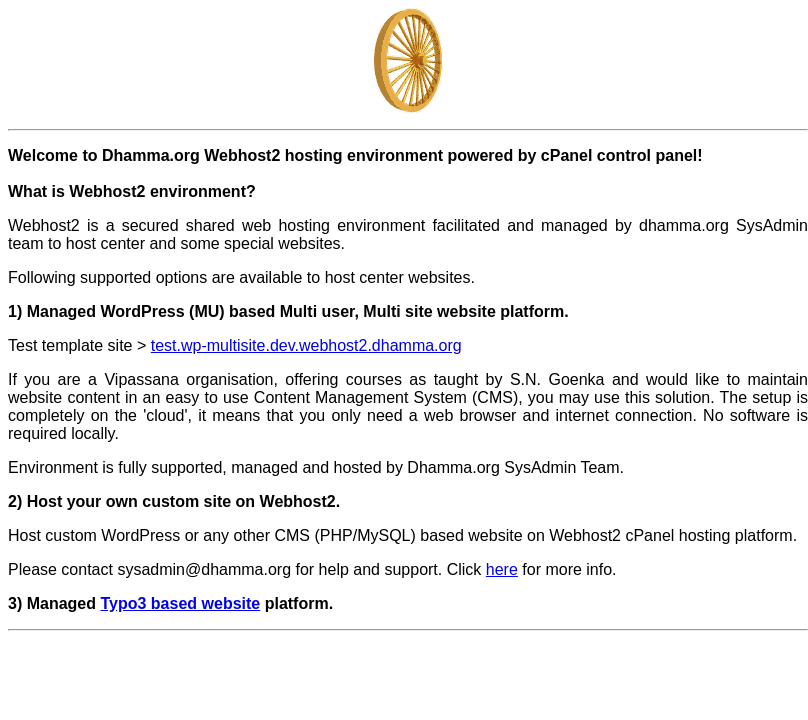 The image size is (808, 720). I want to click on Typo3 based website, so click(180, 603).